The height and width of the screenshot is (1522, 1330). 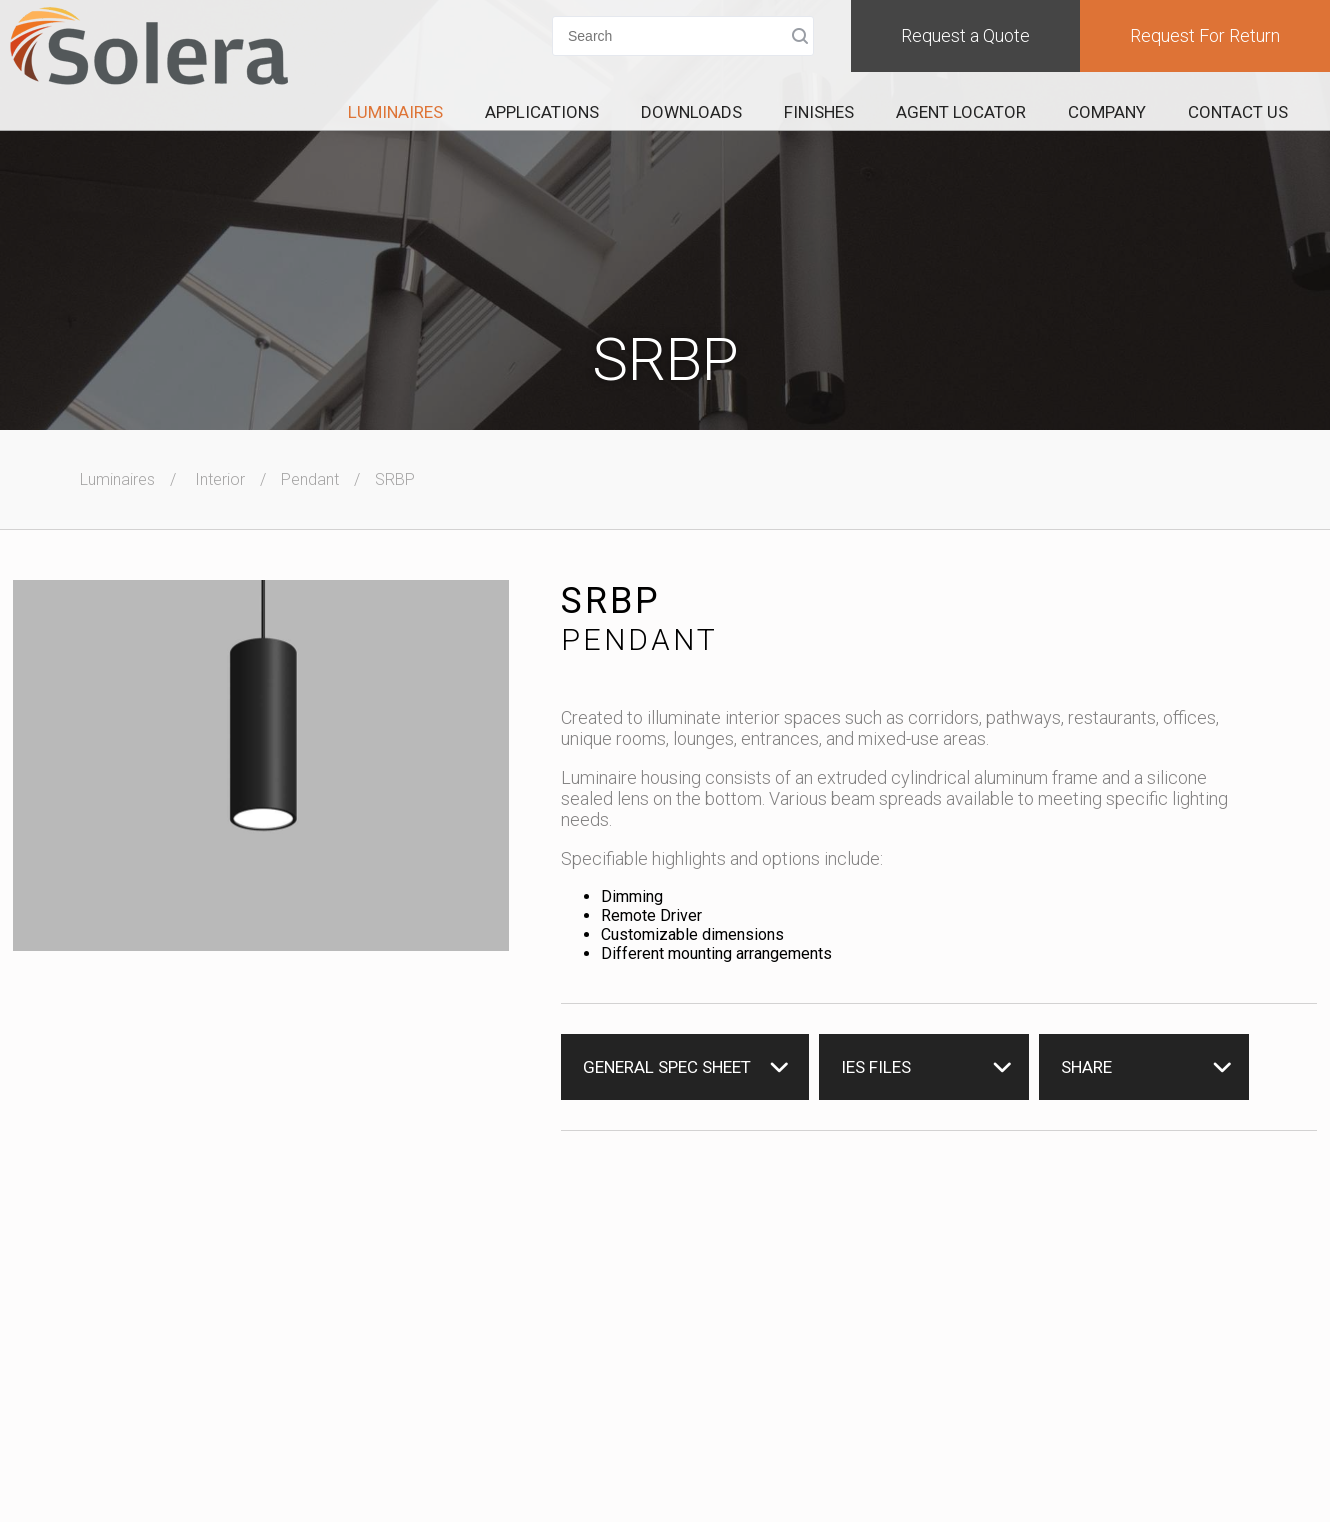 What do you see at coordinates (1107, 112) in the screenshot?
I see `Company` at bounding box center [1107, 112].